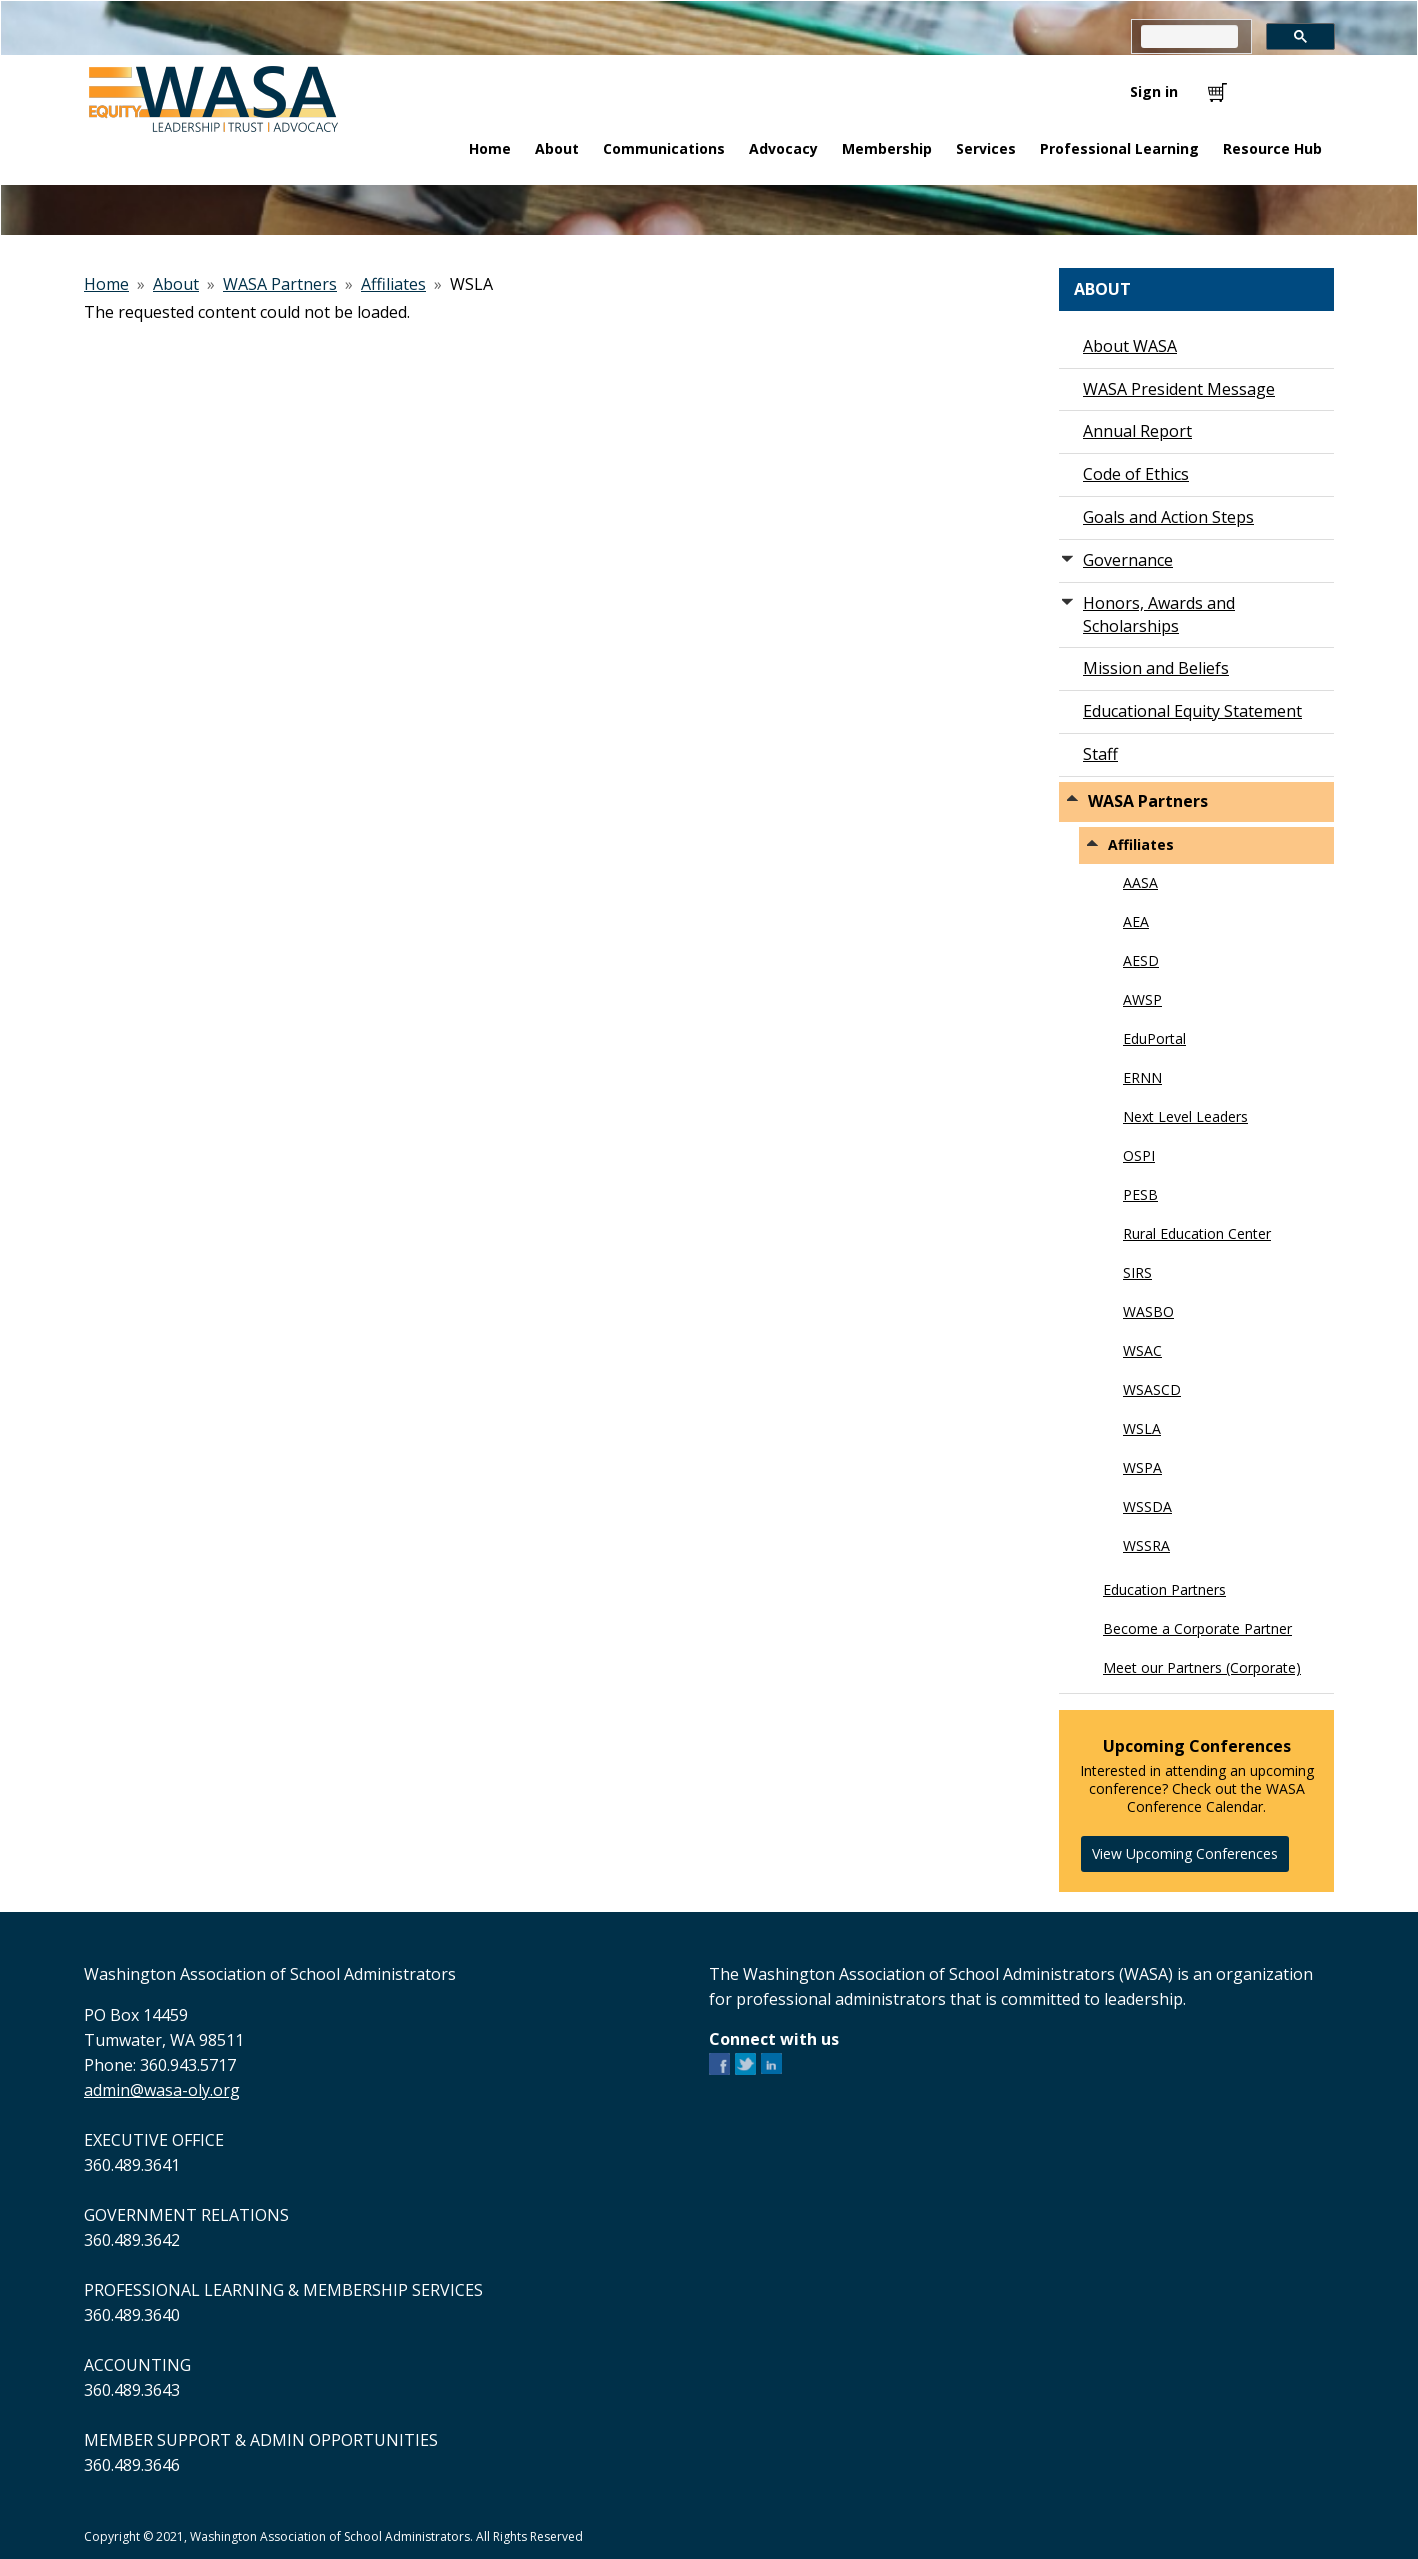 The height and width of the screenshot is (2559, 1418). What do you see at coordinates (1128, 560) in the screenshot?
I see `Governance` at bounding box center [1128, 560].